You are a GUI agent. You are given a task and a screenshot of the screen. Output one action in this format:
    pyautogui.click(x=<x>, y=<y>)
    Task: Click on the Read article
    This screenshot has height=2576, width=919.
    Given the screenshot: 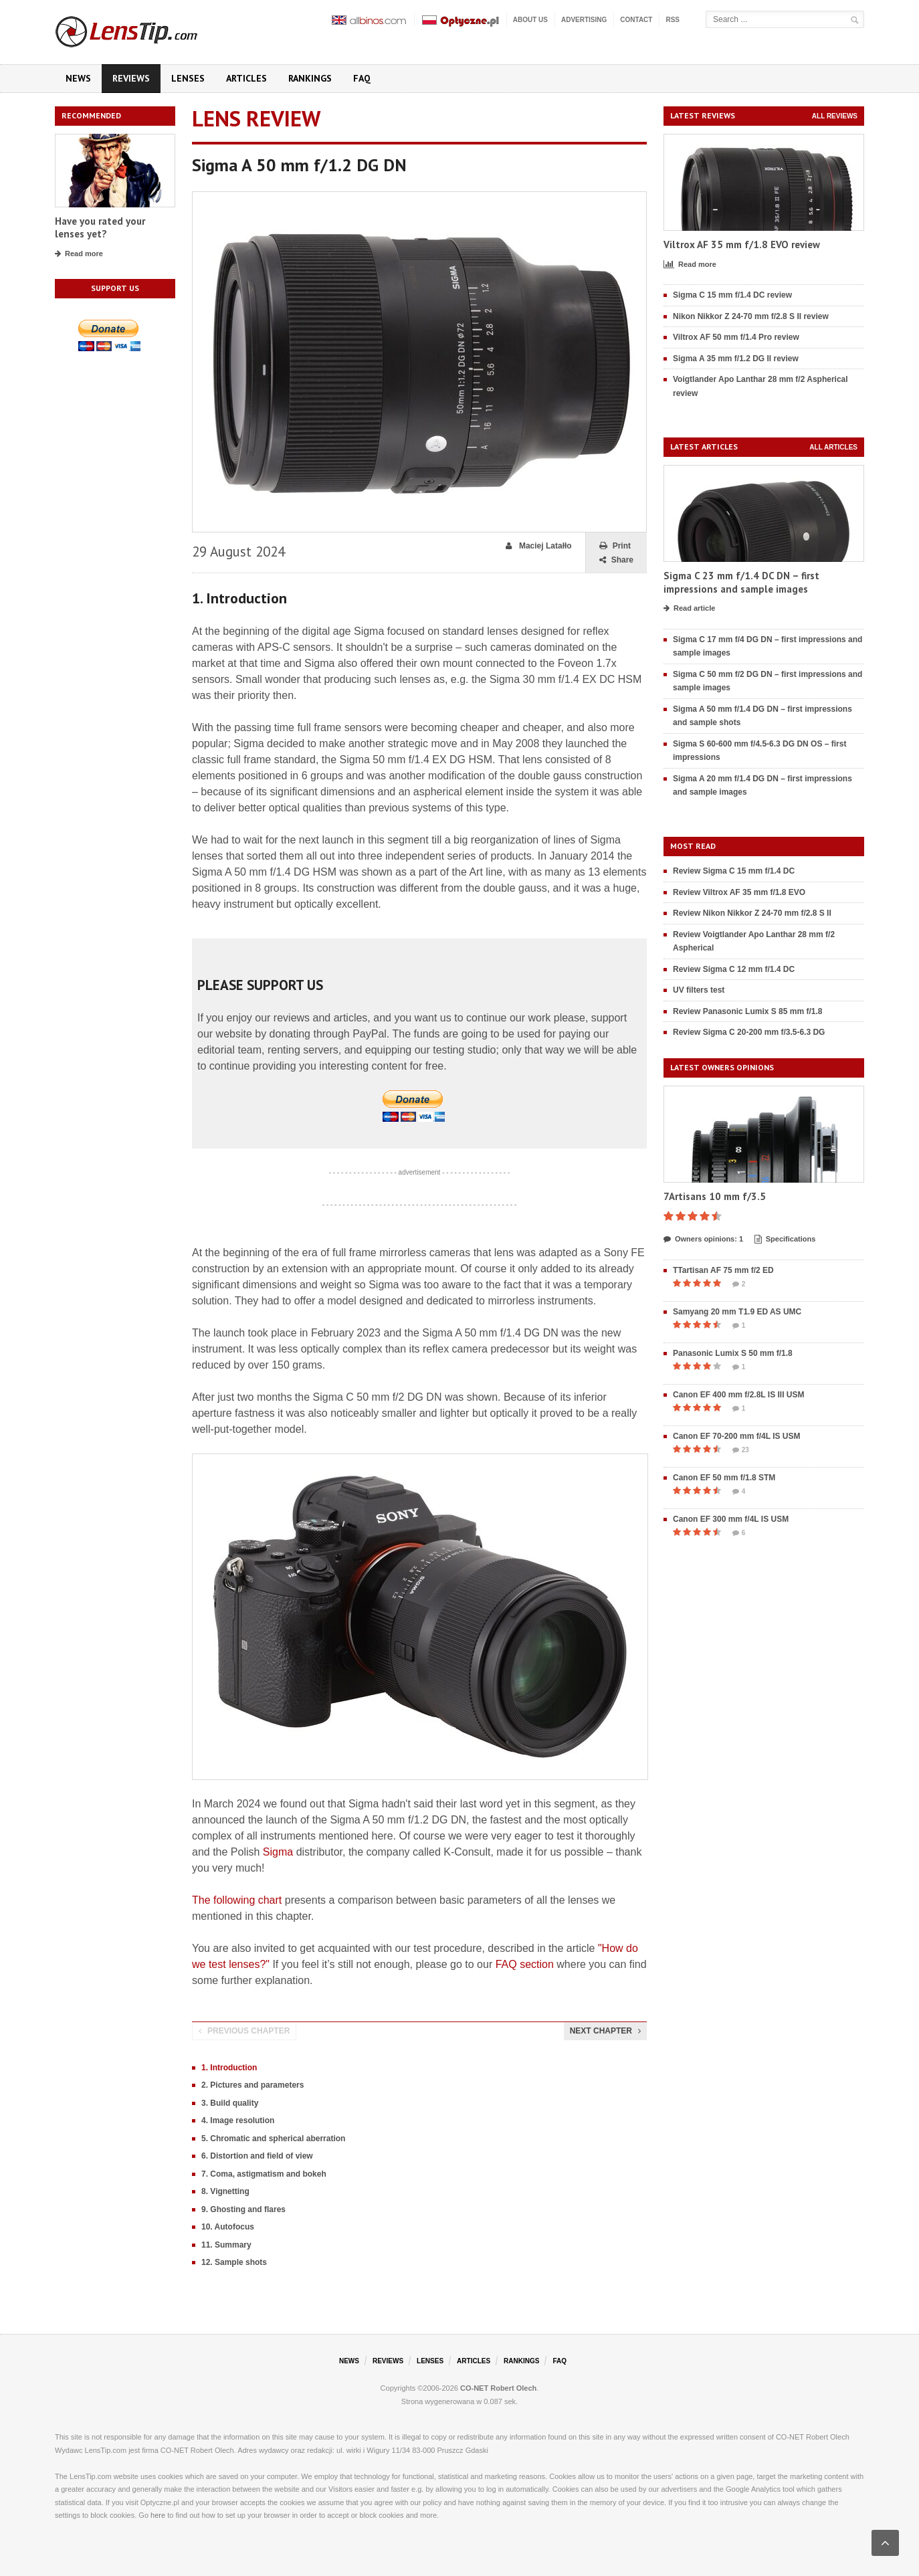 What is the action you would take?
    pyautogui.click(x=689, y=608)
    